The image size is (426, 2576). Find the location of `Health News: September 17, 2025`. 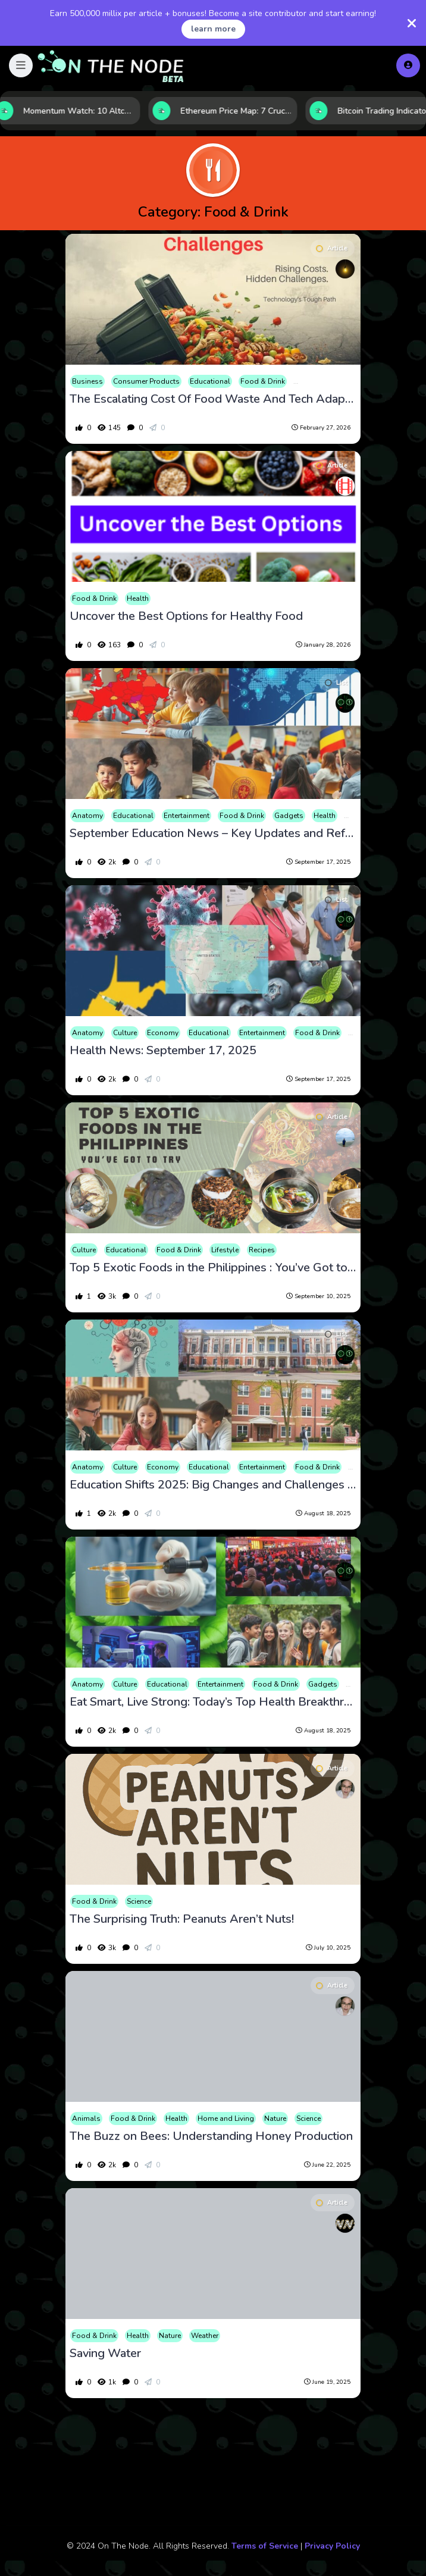

Health News: September 17, 2025 is located at coordinates (163, 1050).